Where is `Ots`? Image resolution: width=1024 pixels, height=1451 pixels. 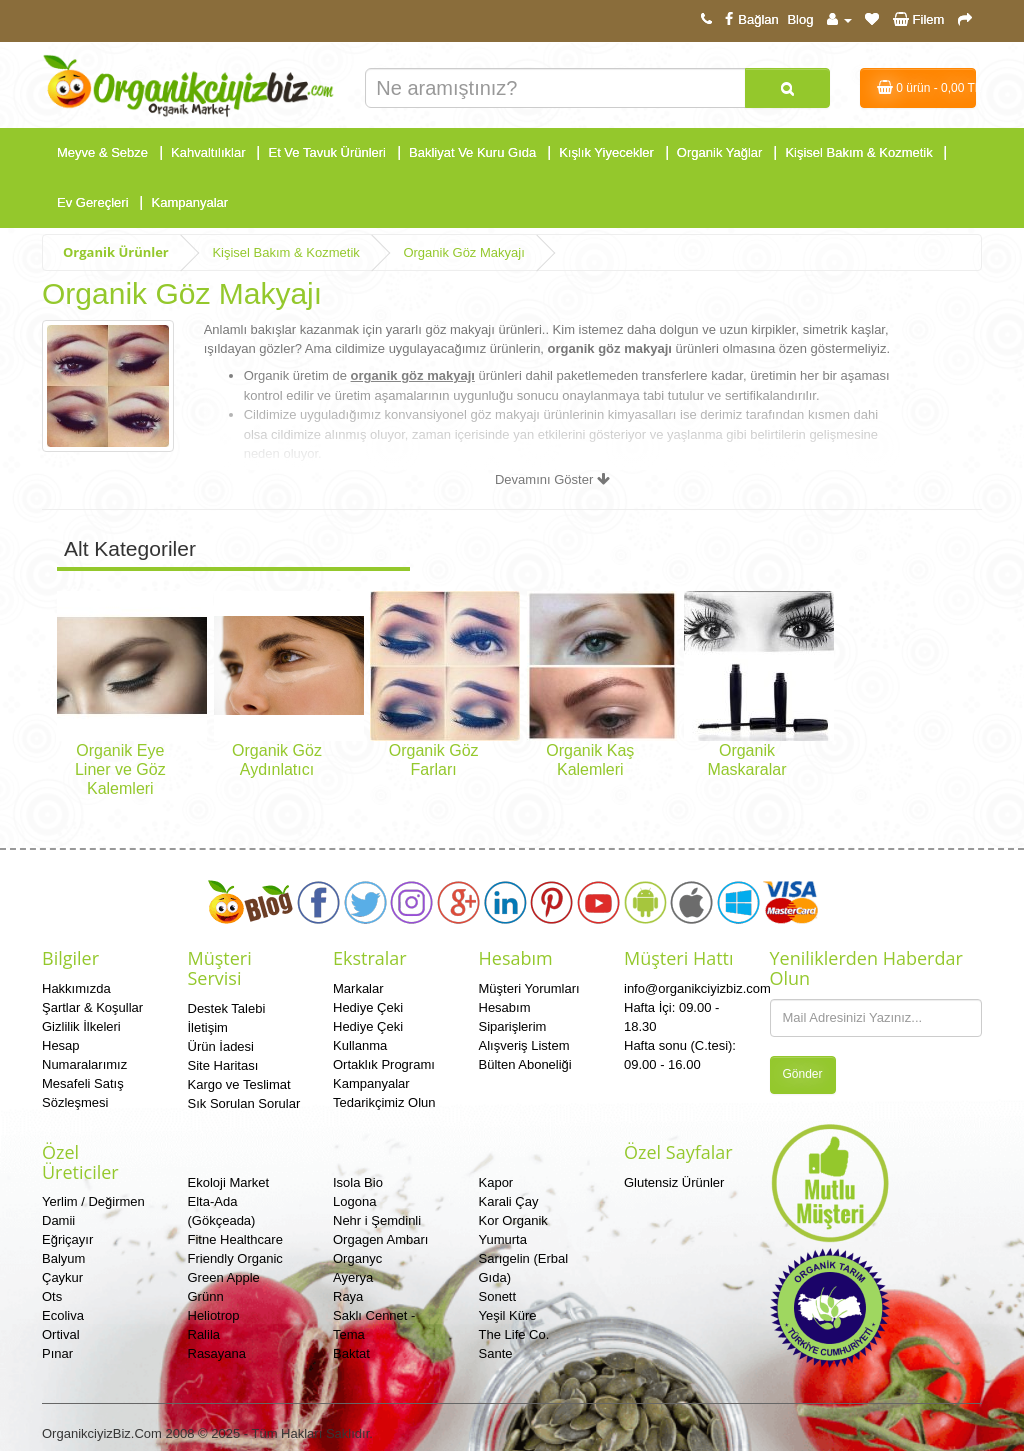 Ots is located at coordinates (52, 1296).